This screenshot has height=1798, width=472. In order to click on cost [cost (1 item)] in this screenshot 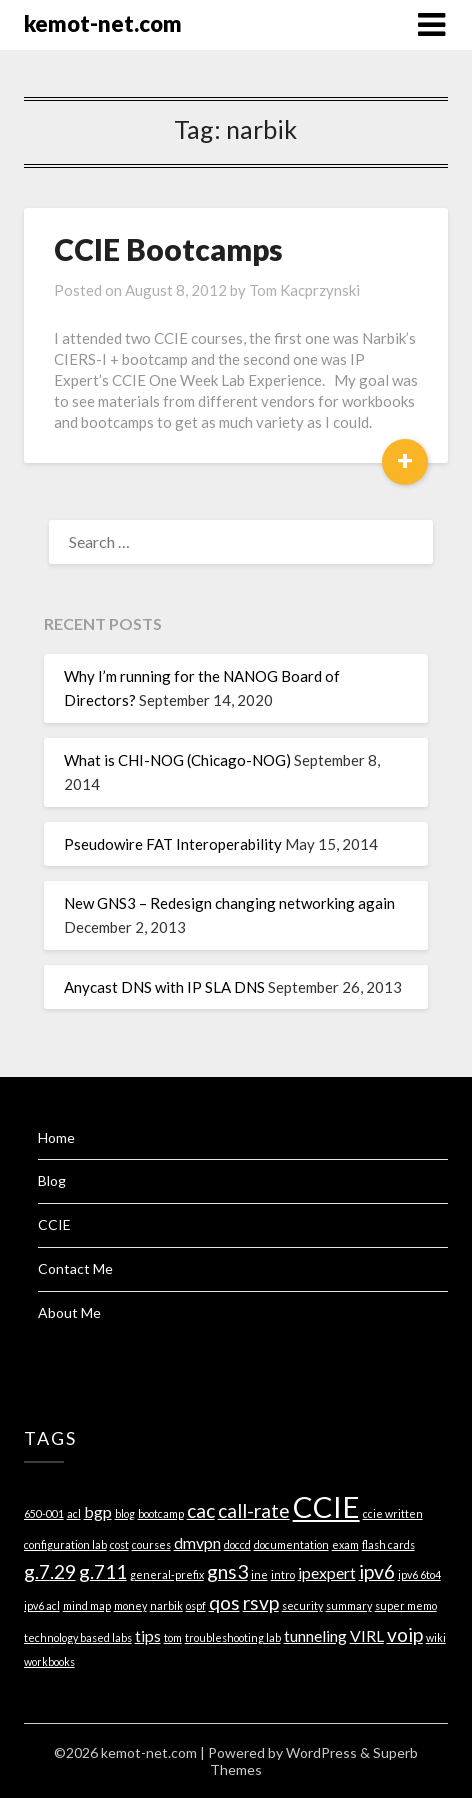, I will do `click(119, 1544)`.